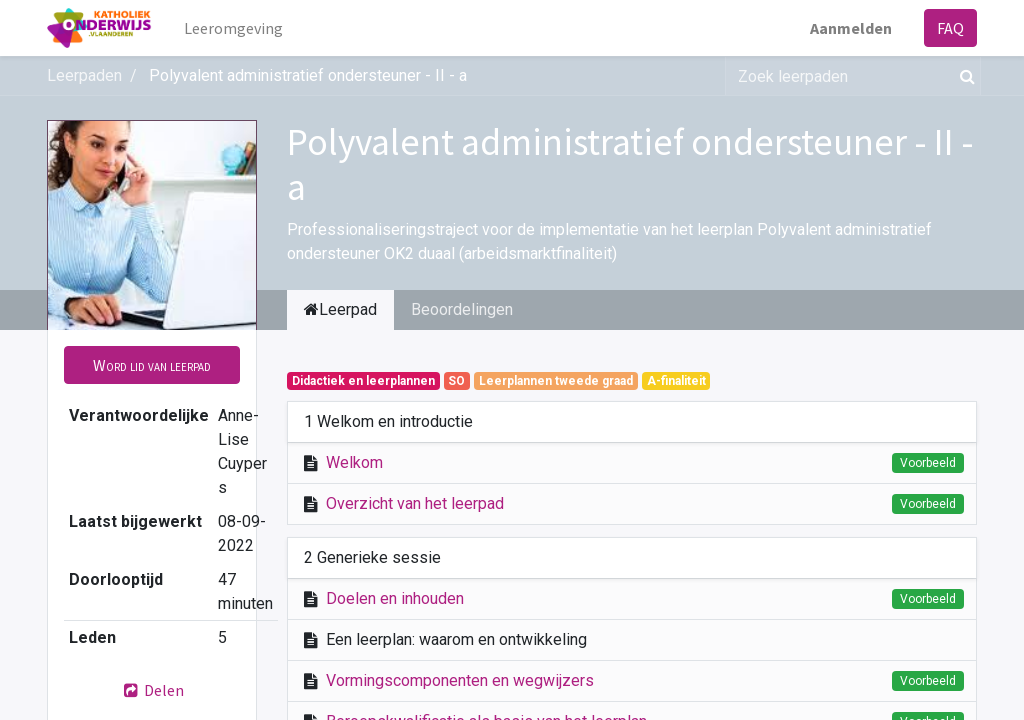 The height and width of the screenshot is (720, 1024). Describe the element at coordinates (84, 75) in the screenshot. I see `Leerpaden` at that location.